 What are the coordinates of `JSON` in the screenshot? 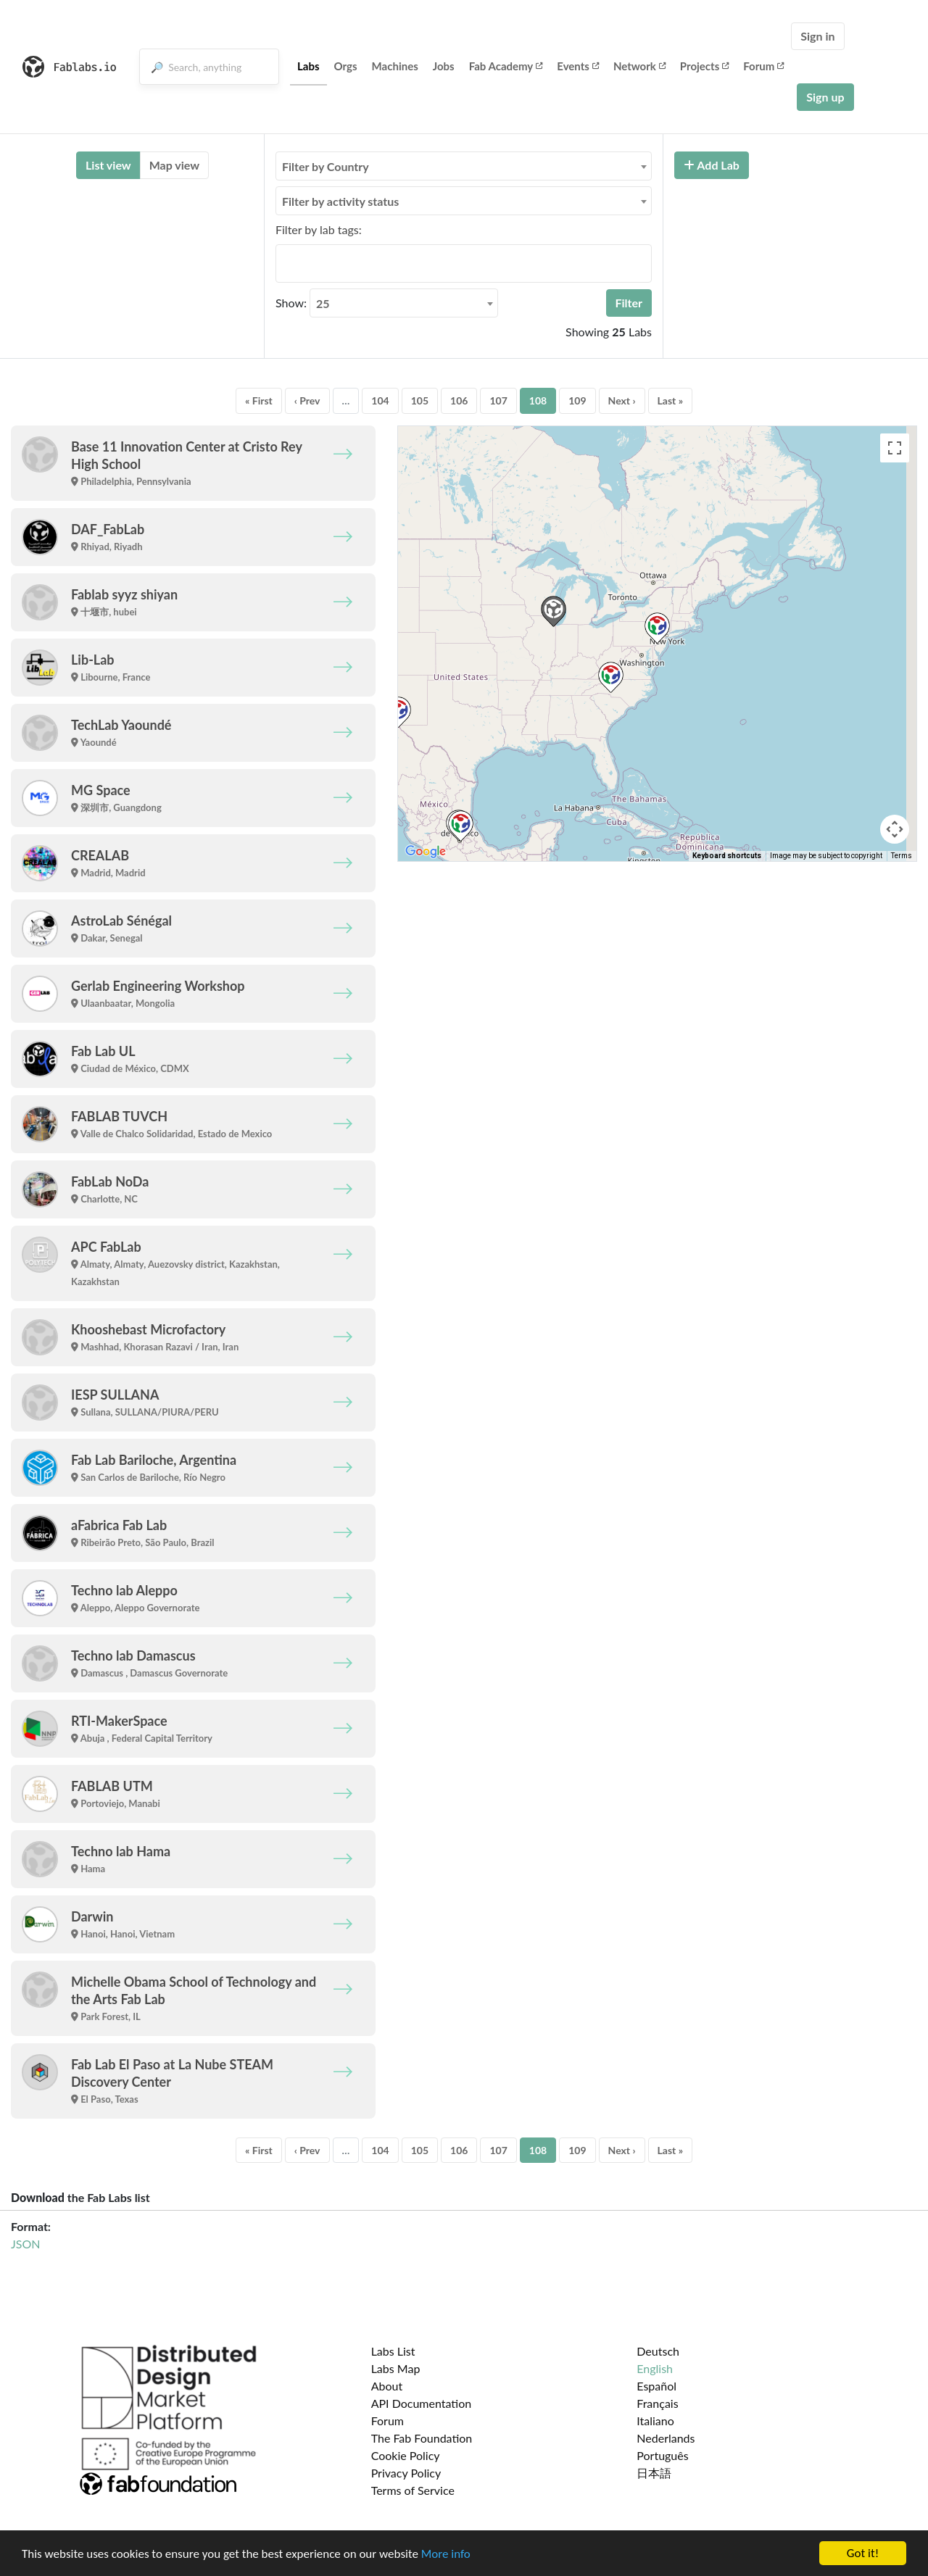 It's located at (25, 2244).